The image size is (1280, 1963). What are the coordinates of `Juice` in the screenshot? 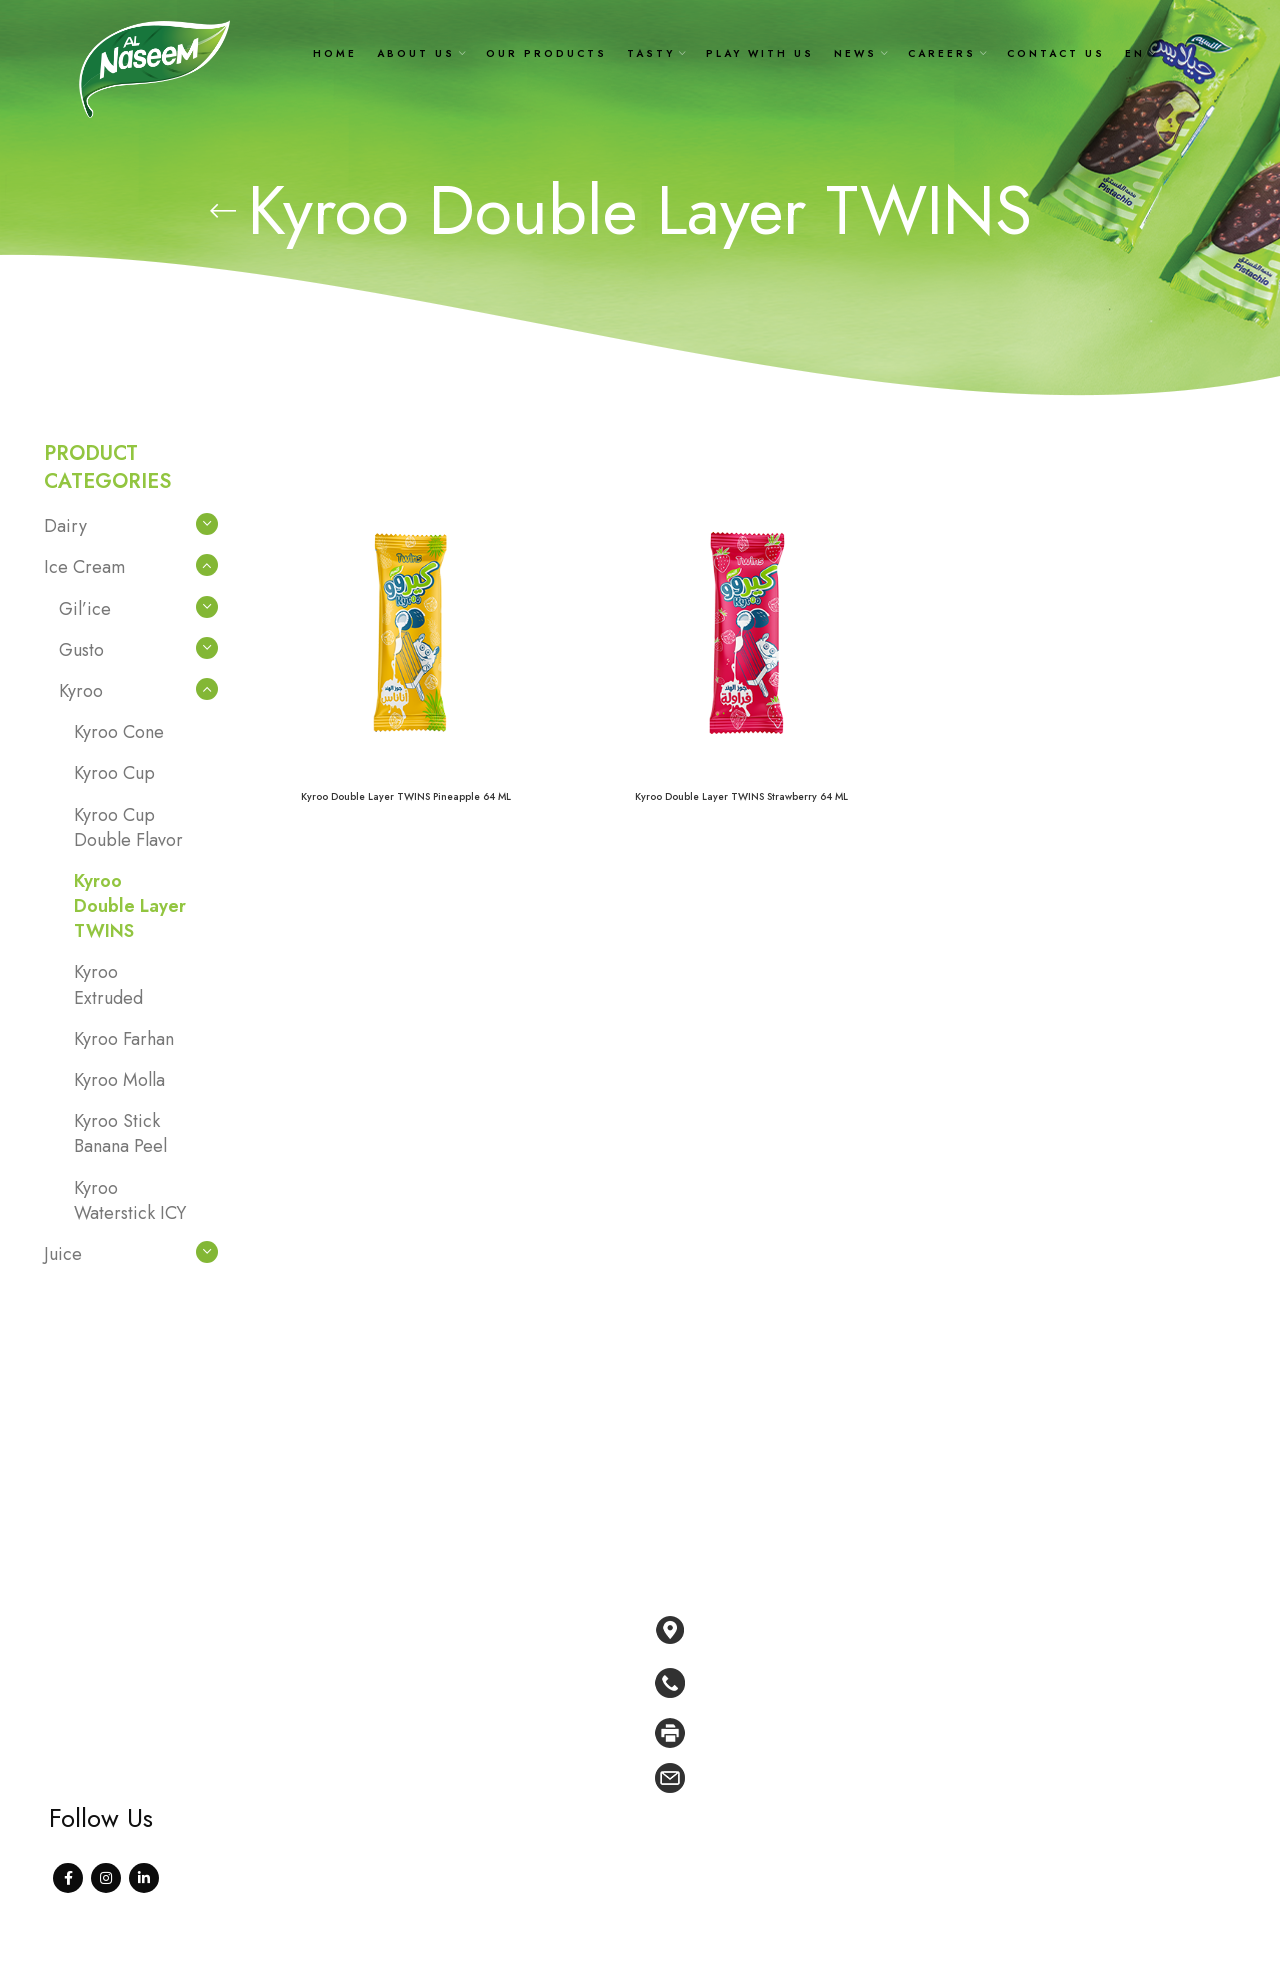 It's located at (63, 1254).